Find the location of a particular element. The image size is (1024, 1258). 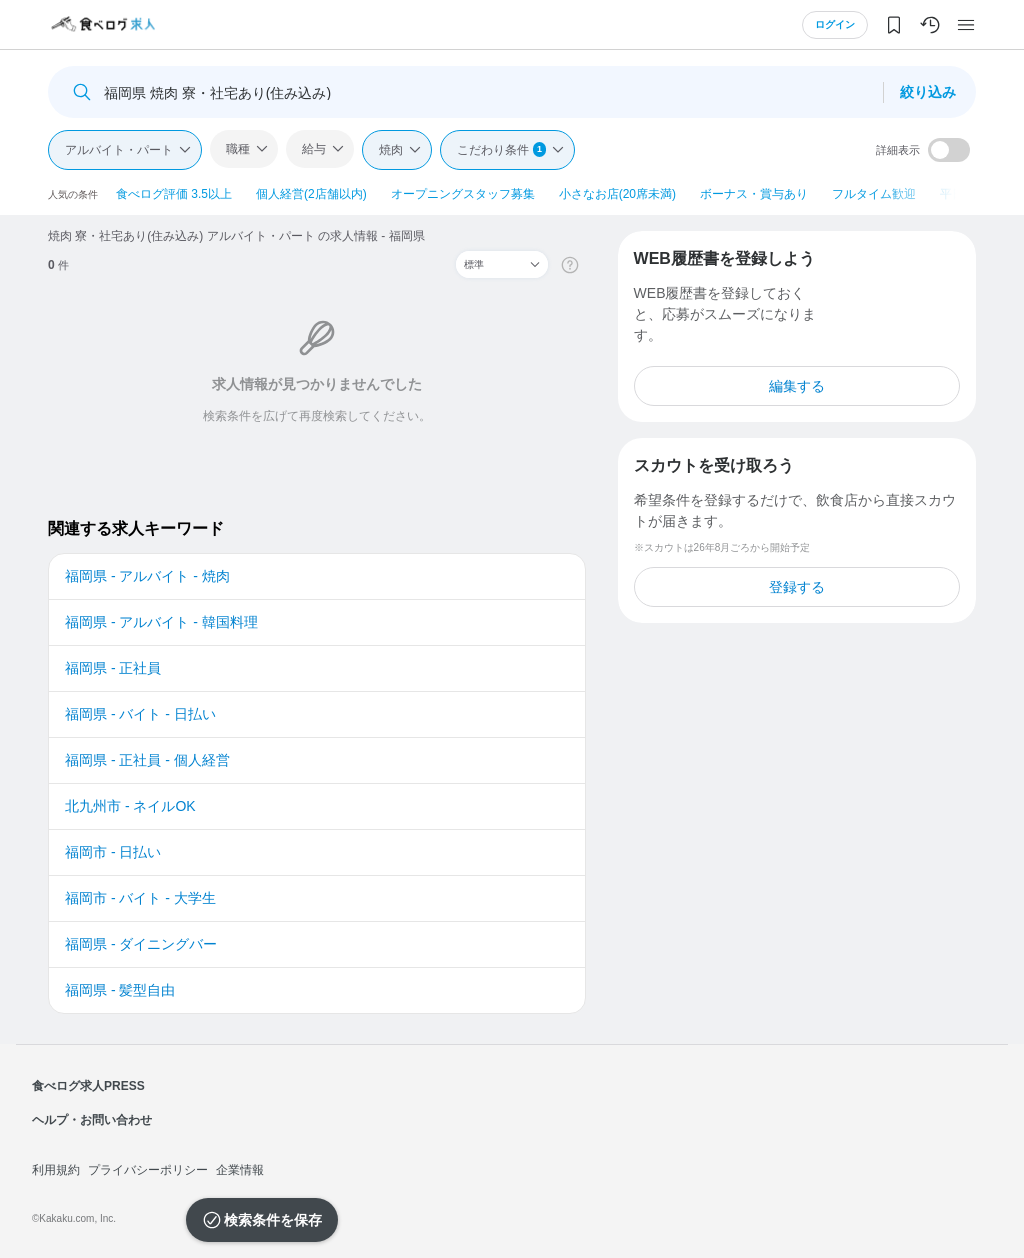

福岡県 - バイト - 日払い is located at coordinates (140, 714).